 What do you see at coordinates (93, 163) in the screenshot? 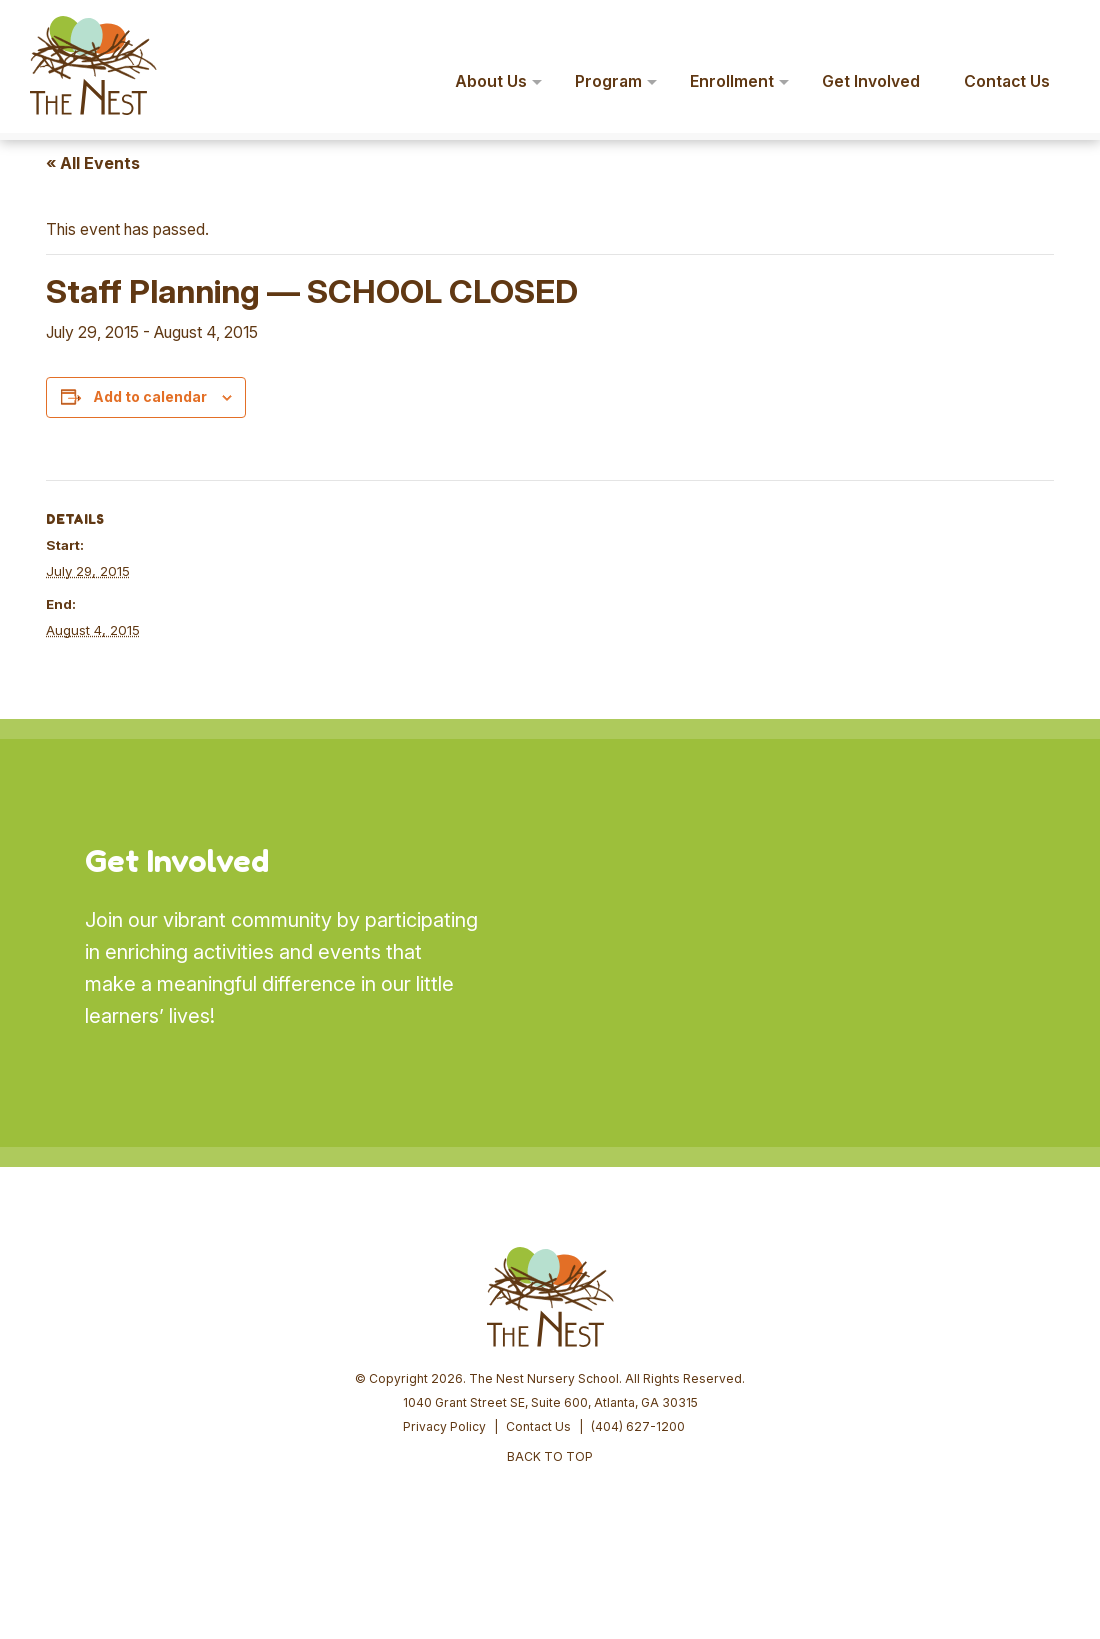
I see `« All Events` at bounding box center [93, 163].